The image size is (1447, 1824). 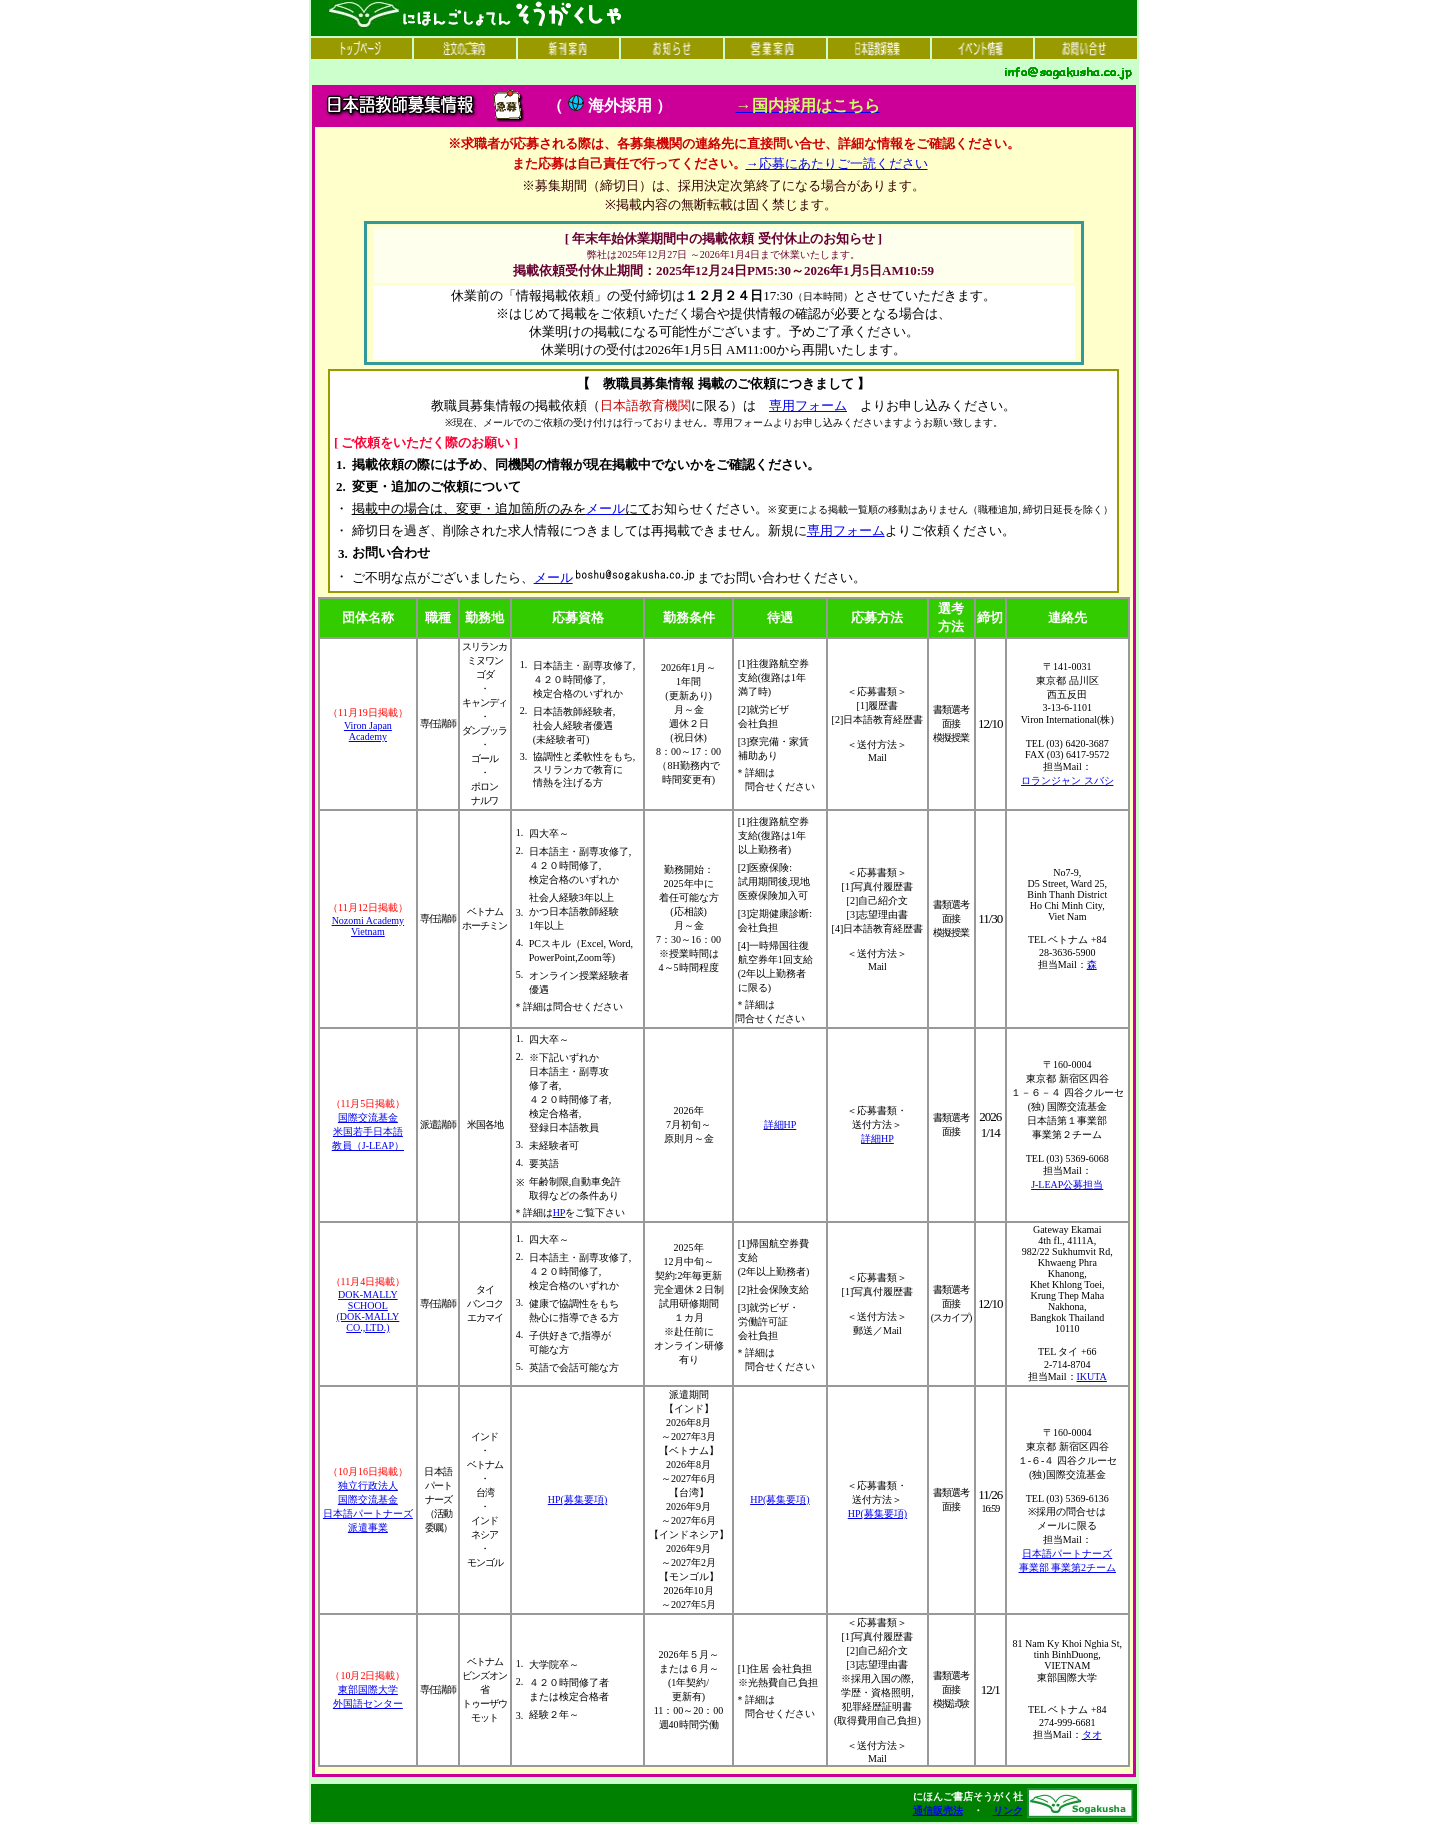 What do you see at coordinates (780, 1124) in the screenshot?
I see `詳細HP` at bounding box center [780, 1124].